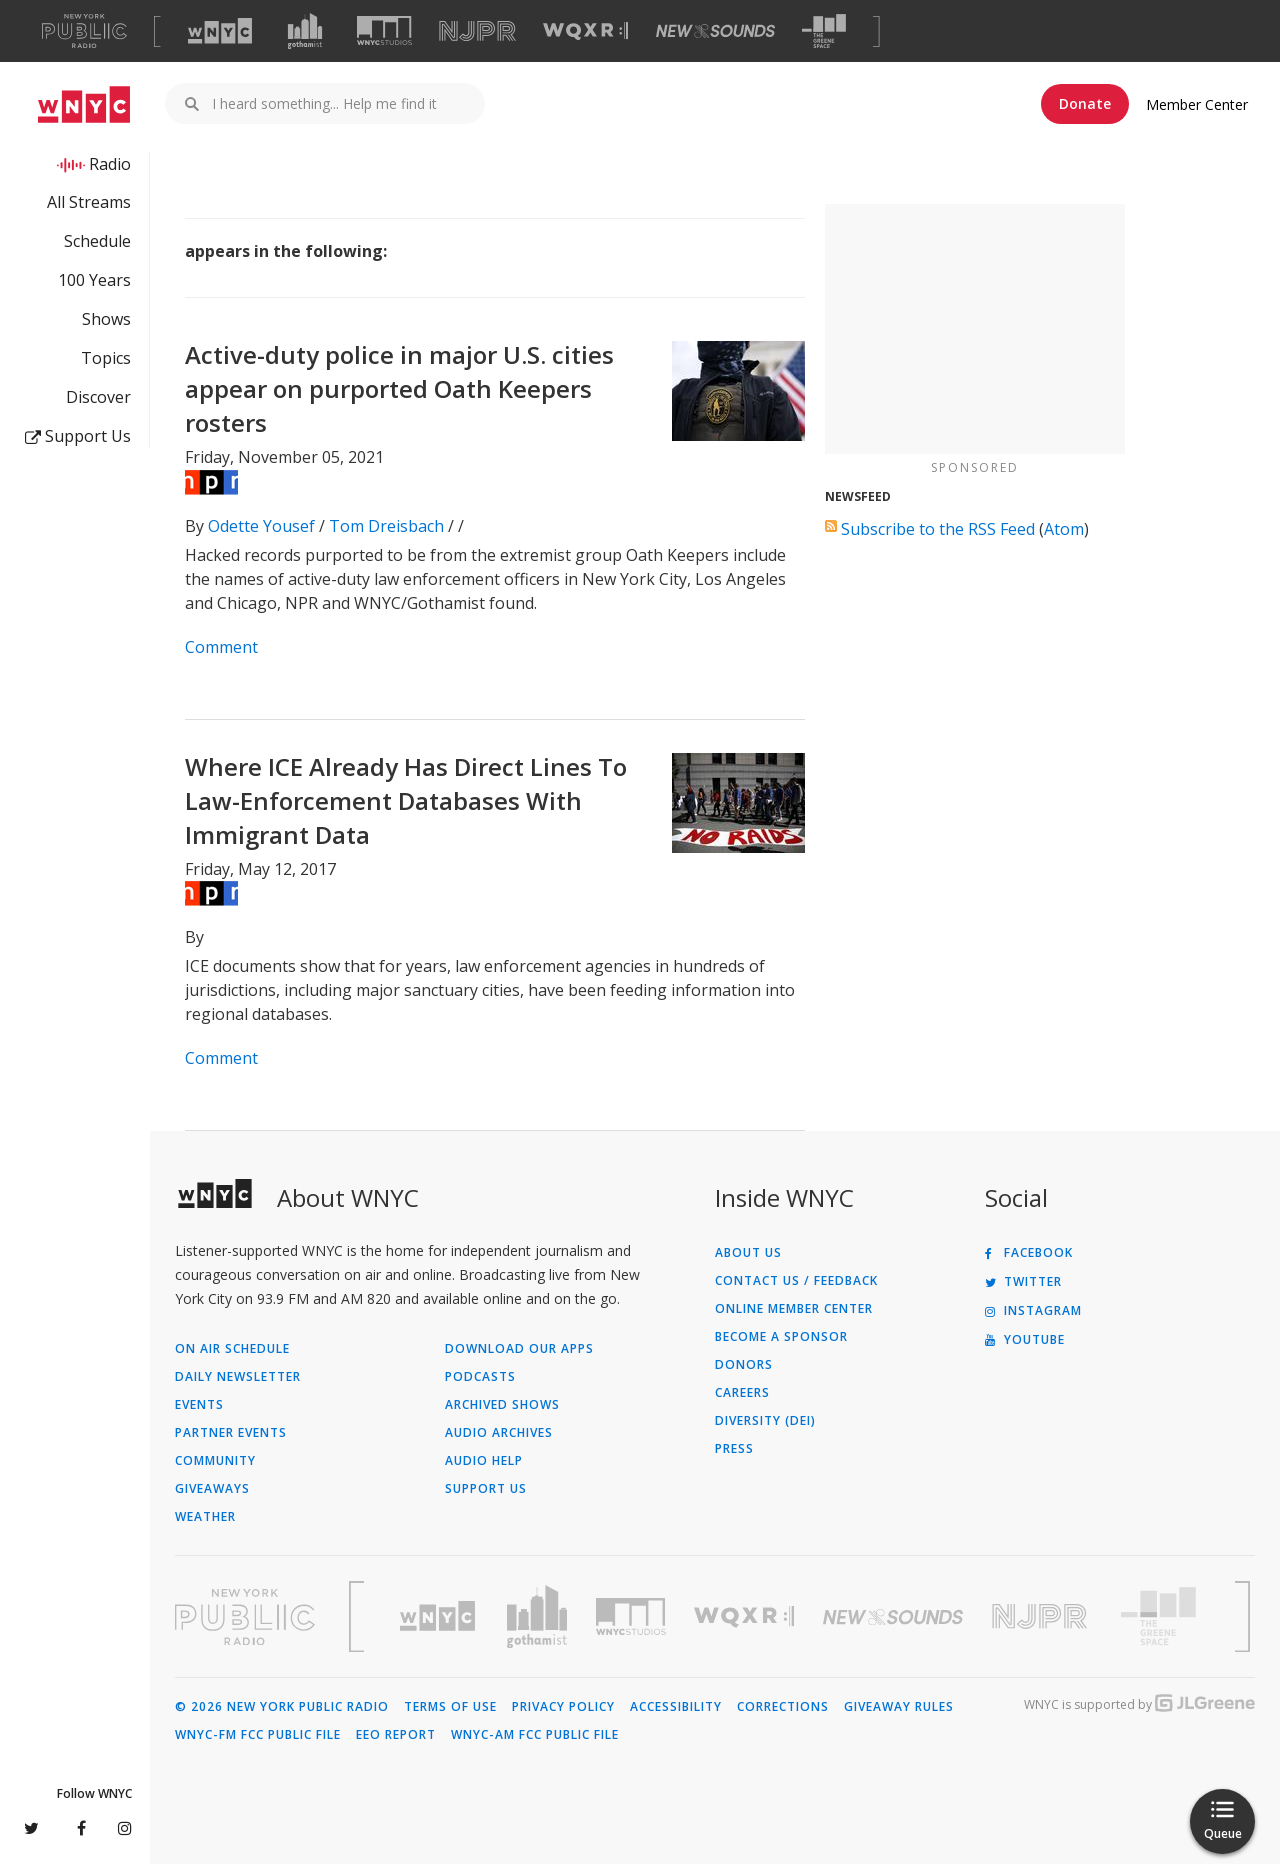  What do you see at coordinates (231, 1433) in the screenshot?
I see `Partner Events` at bounding box center [231, 1433].